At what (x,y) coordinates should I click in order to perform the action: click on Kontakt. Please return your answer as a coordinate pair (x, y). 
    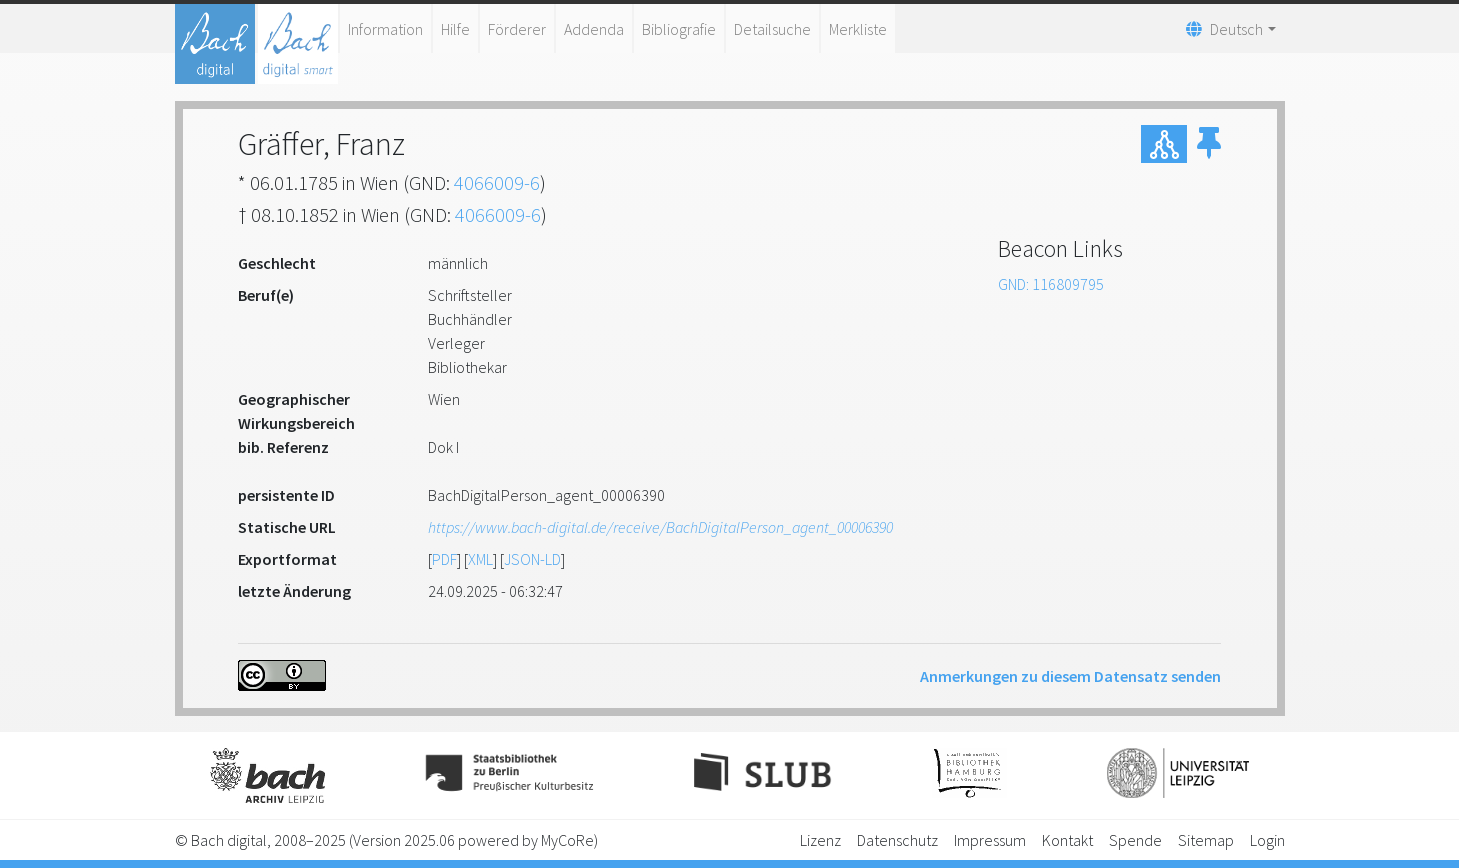
    Looking at the image, I should click on (1067, 840).